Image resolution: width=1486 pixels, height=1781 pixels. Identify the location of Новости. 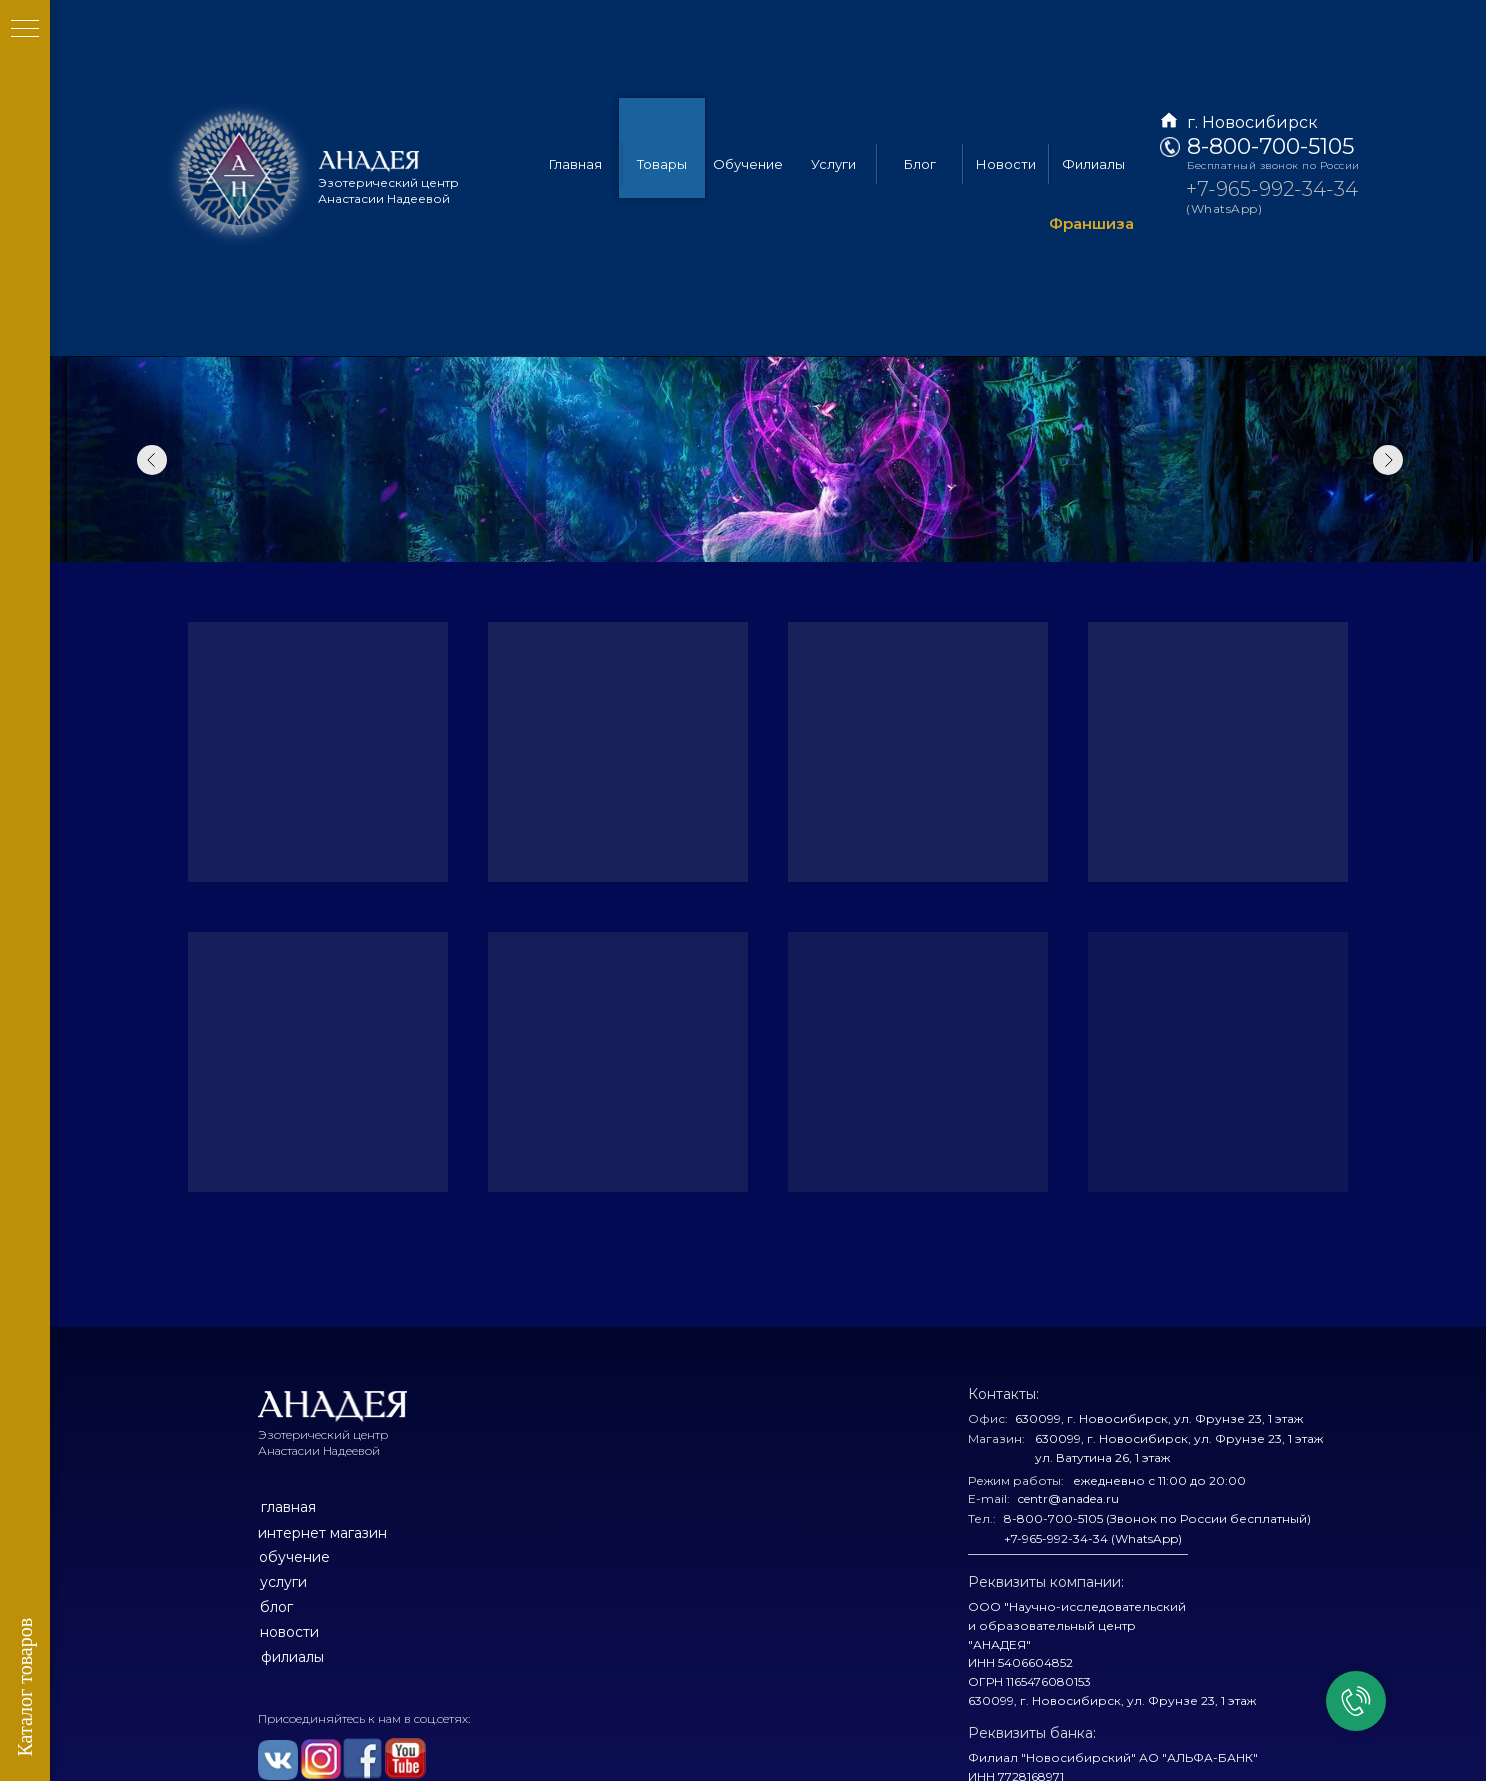
(1006, 65).